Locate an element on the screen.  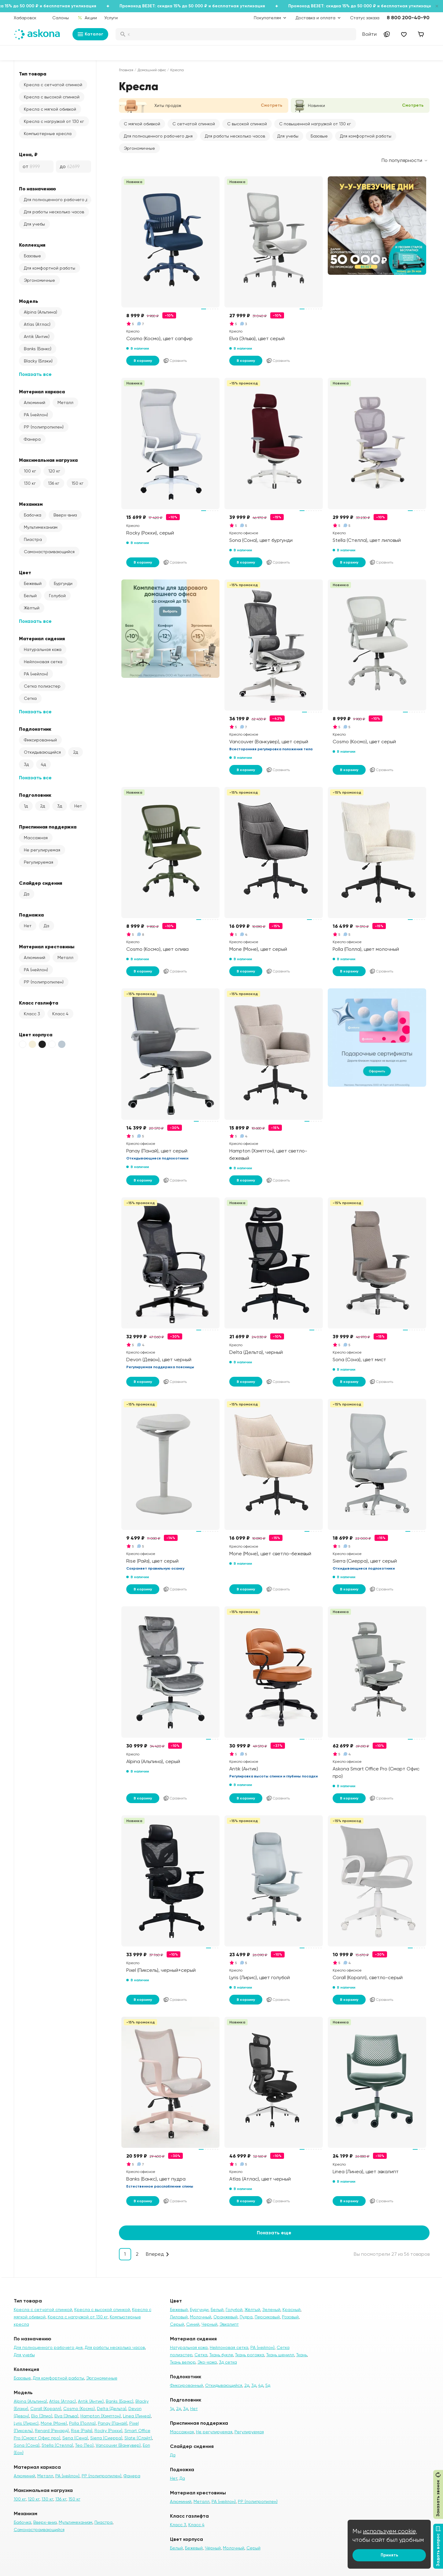
Модель is located at coordinates (28, 301).